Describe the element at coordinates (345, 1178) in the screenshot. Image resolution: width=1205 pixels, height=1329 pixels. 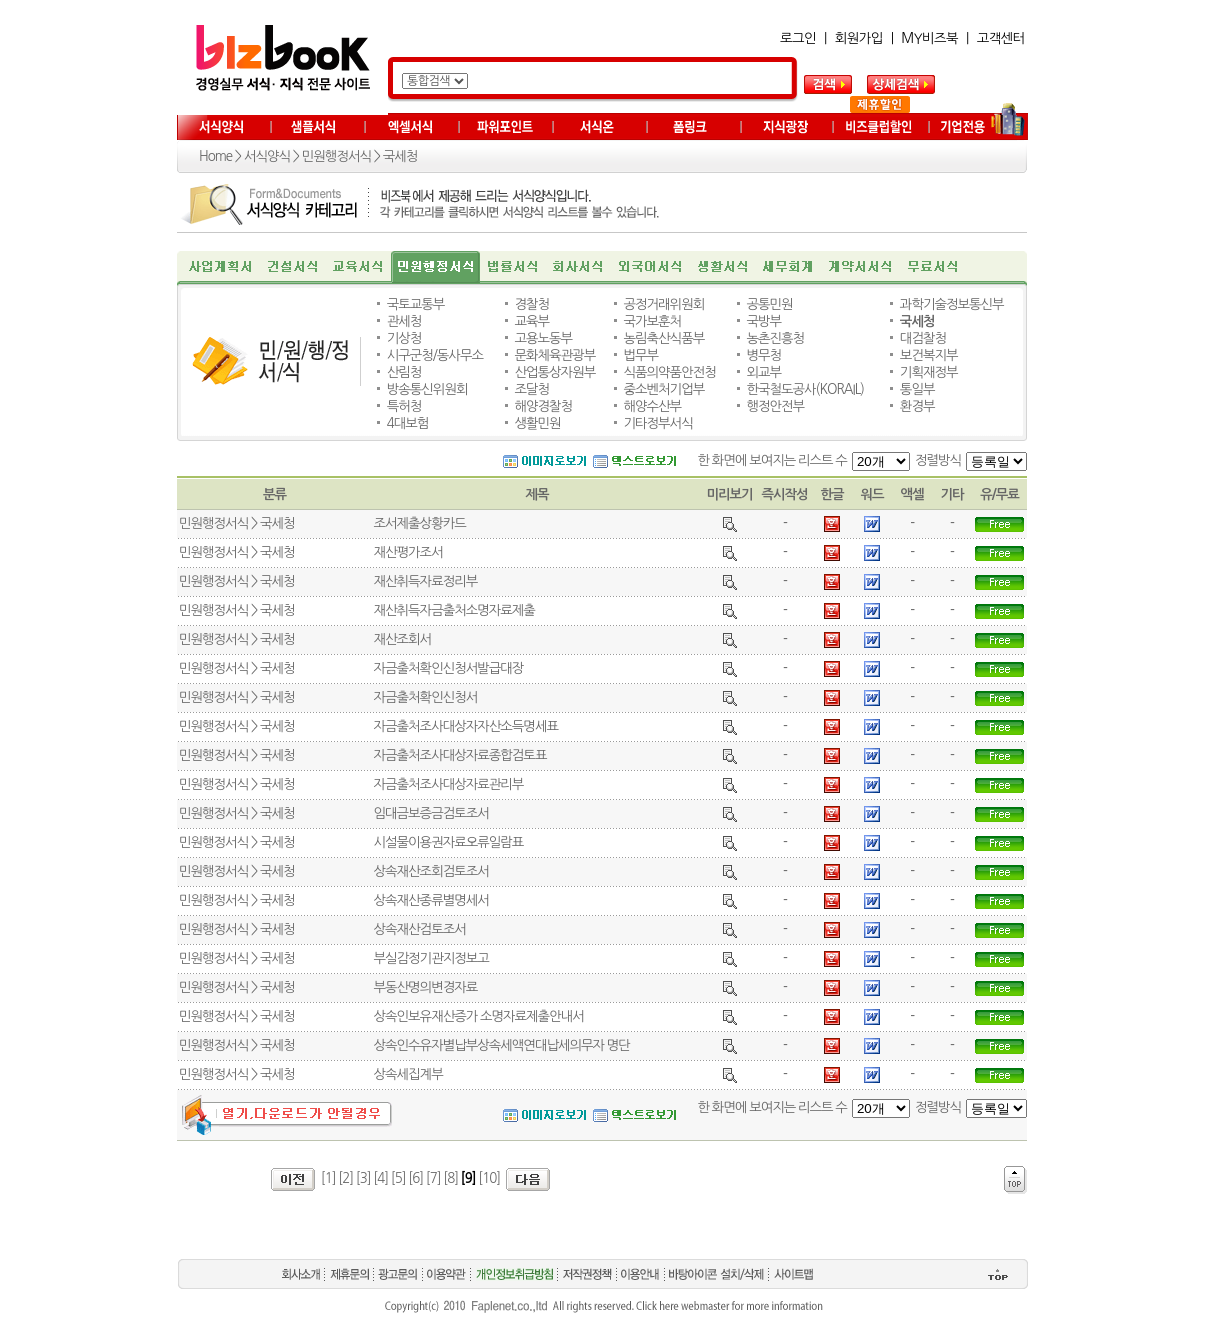
I see `[2]` at that location.